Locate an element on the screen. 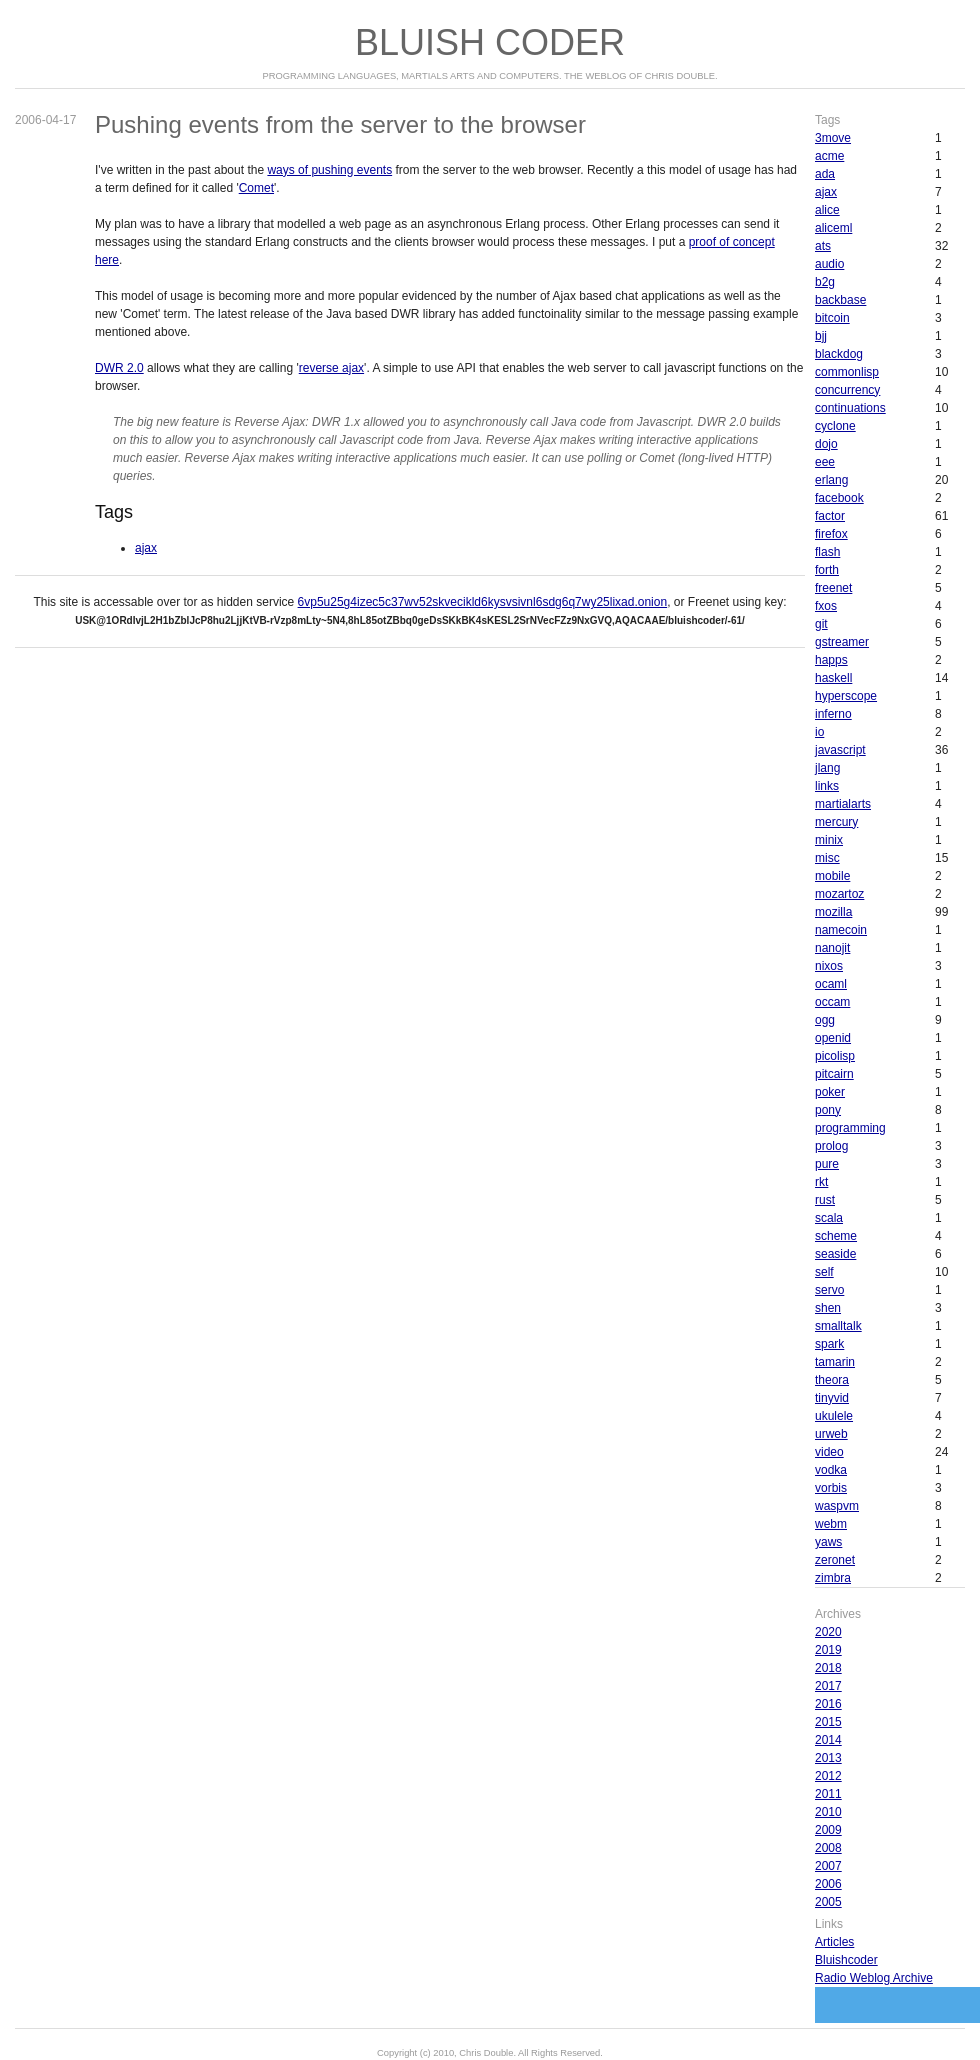 The image size is (980, 2060). 2013 is located at coordinates (828, 1758).